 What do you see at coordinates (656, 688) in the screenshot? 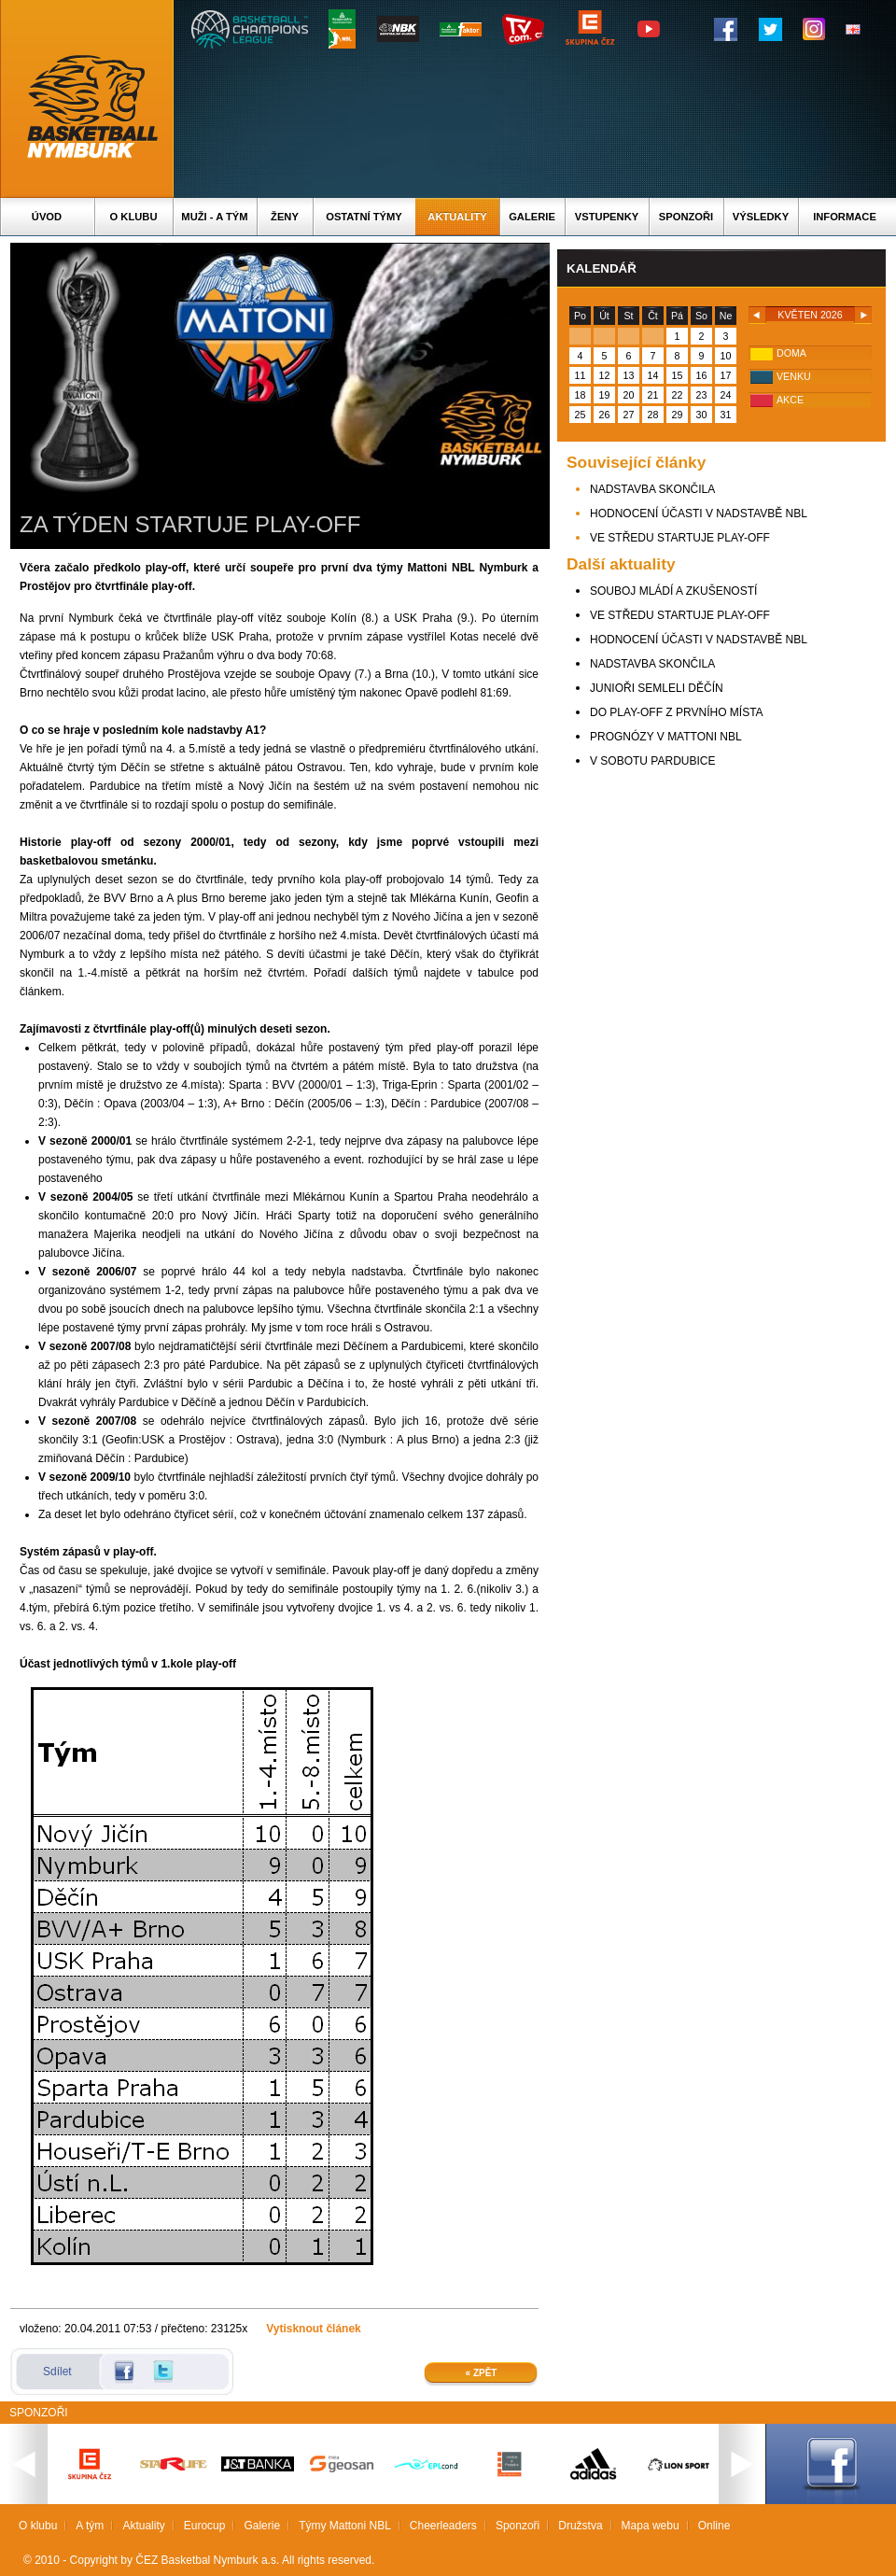
I see `JUNIOŘI SEMLELI DĚČÍN` at bounding box center [656, 688].